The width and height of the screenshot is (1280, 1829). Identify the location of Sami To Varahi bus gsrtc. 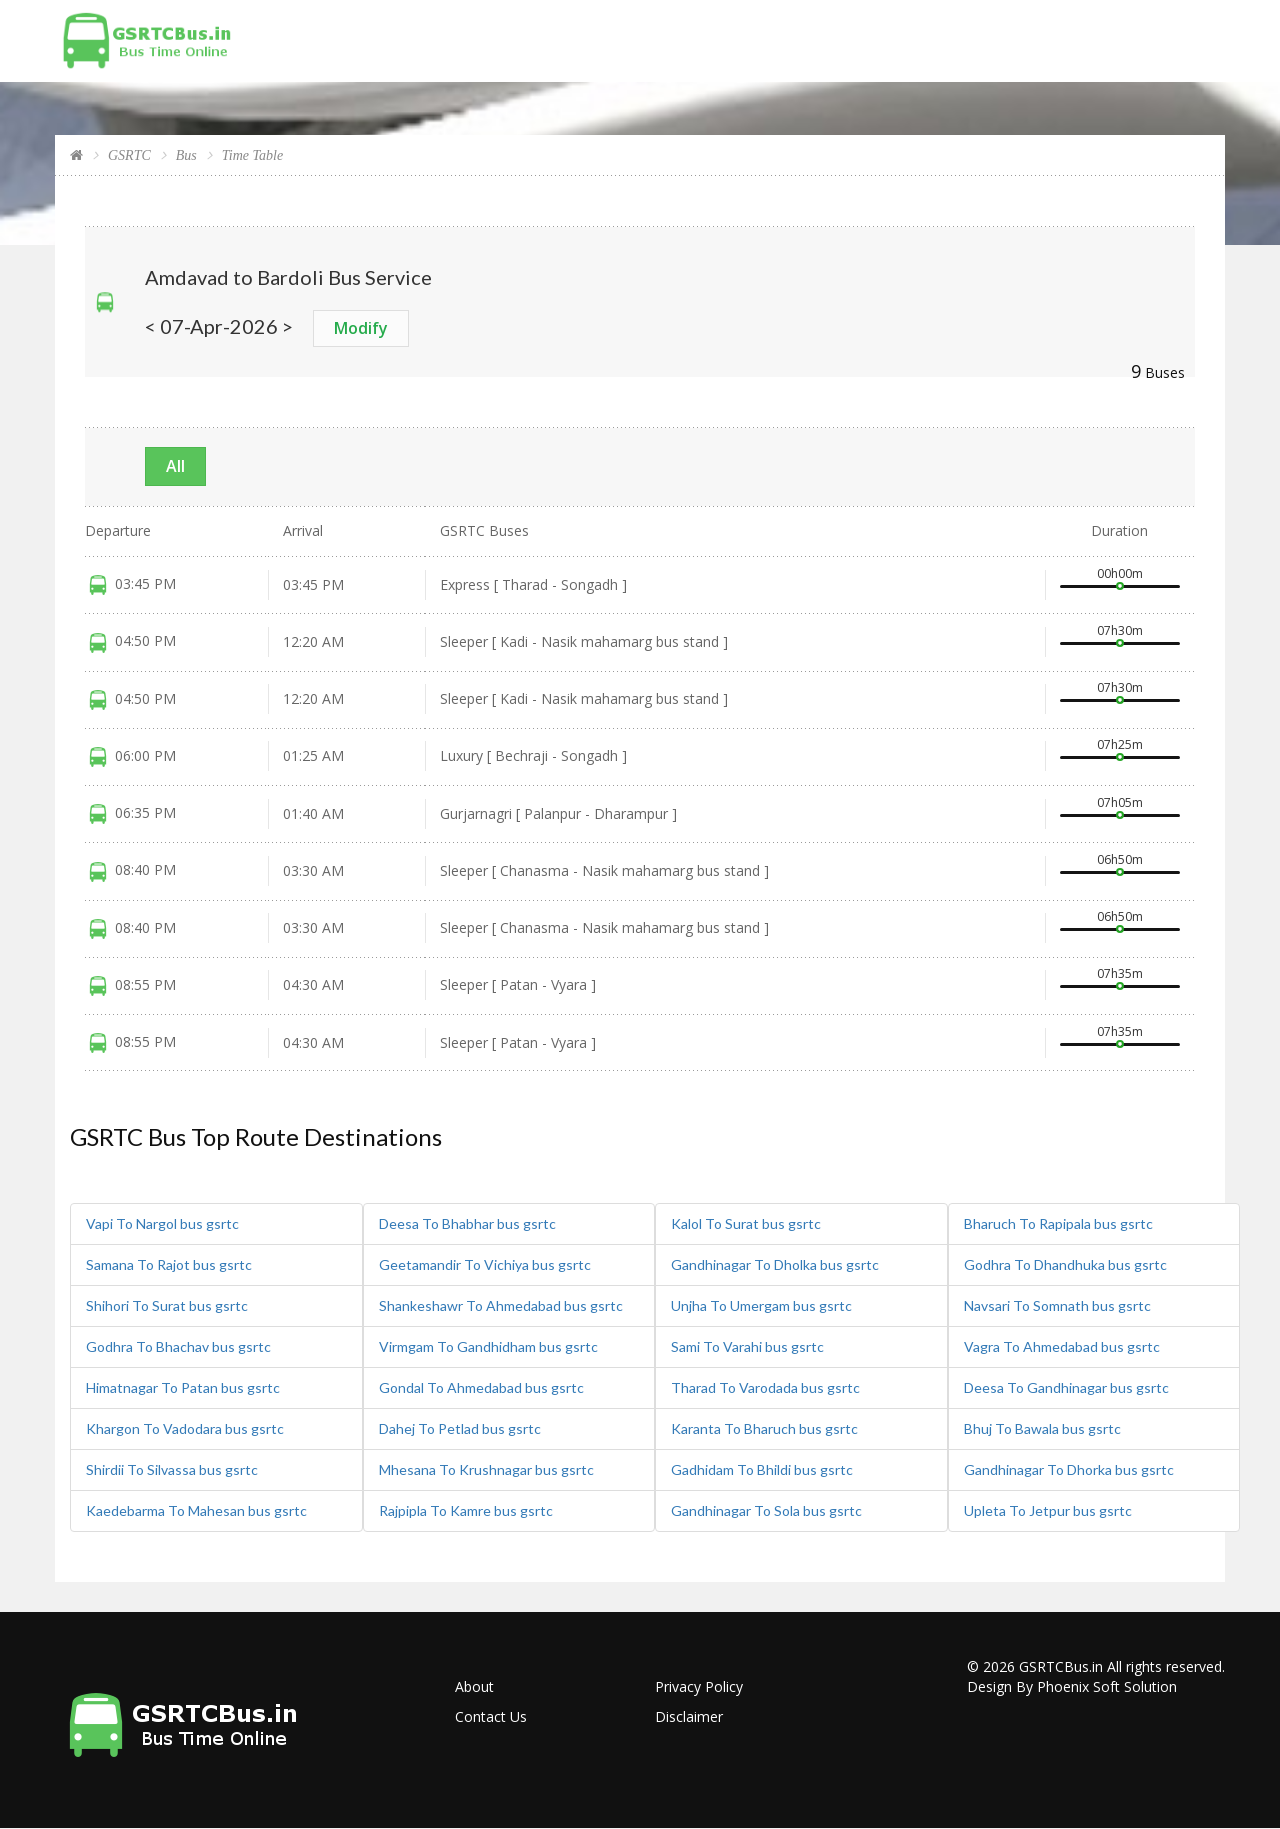
(747, 1346).